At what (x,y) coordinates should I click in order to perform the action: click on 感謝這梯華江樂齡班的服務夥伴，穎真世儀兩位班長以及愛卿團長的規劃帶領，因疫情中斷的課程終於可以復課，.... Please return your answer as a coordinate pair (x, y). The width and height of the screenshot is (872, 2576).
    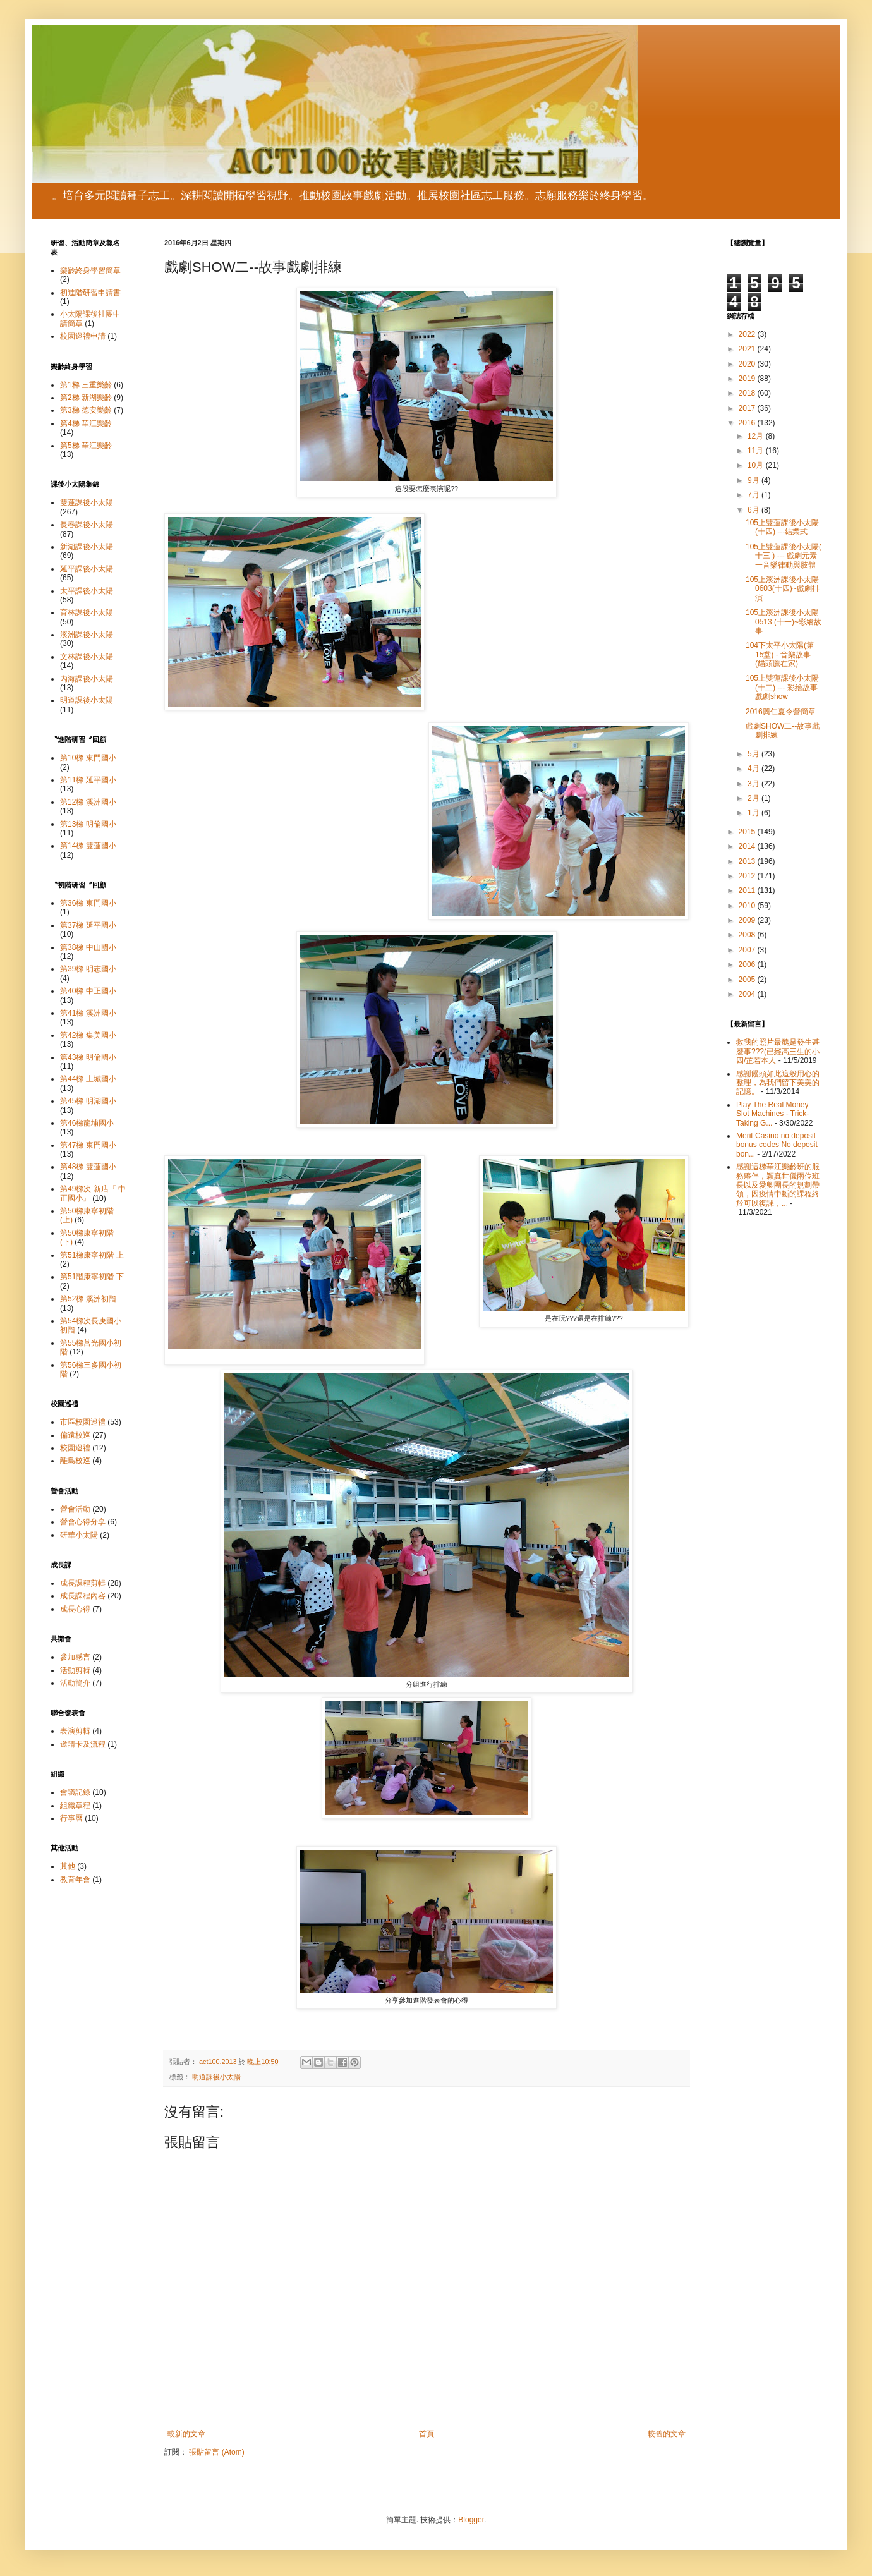
    Looking at the image, I should click on (778, 1185).